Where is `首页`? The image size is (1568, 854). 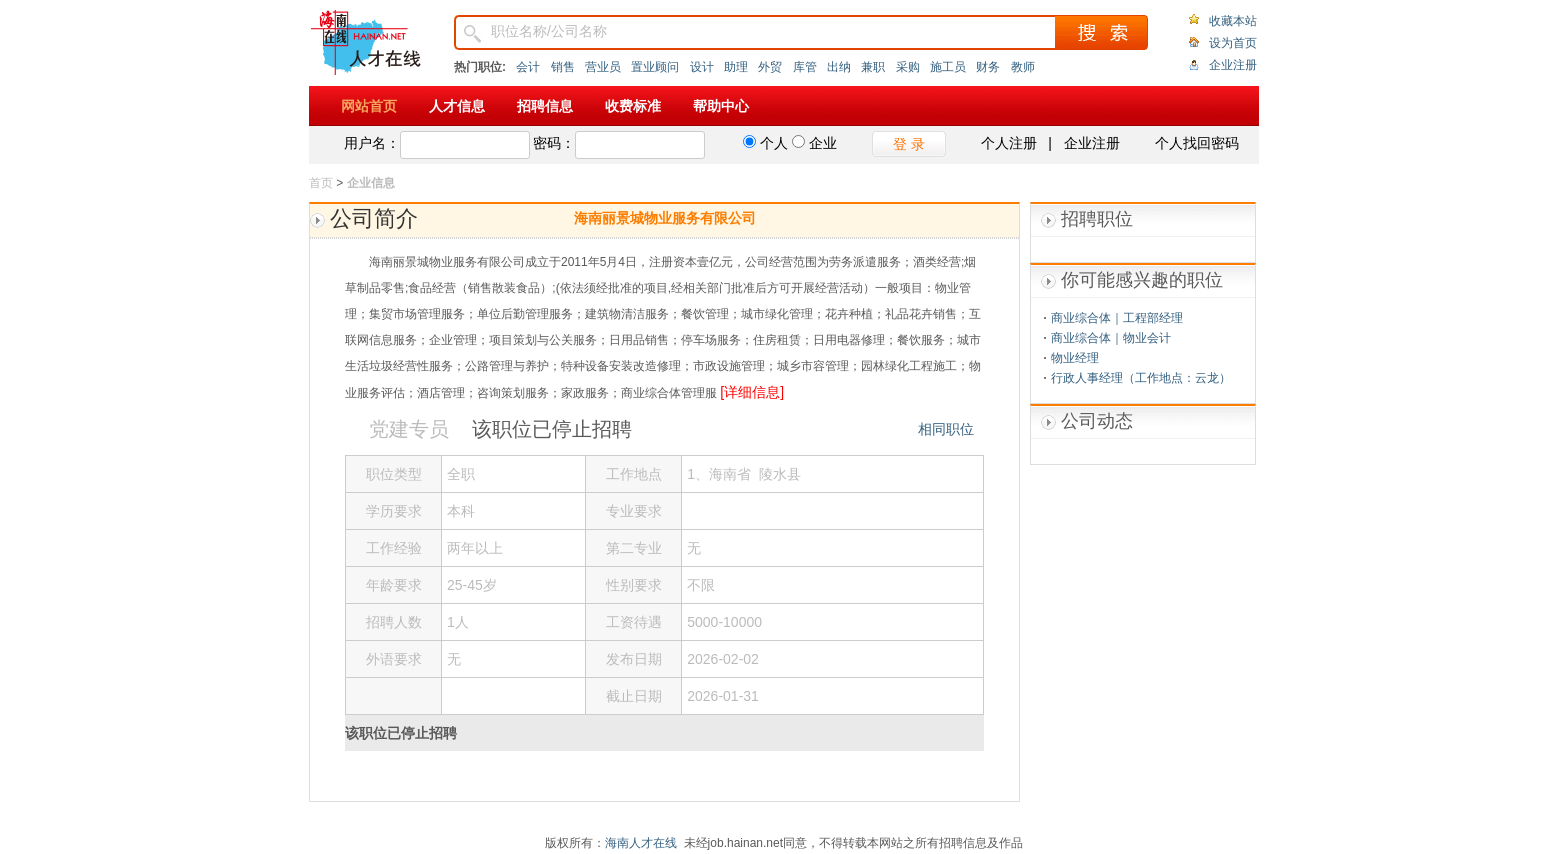
首页 is located at coordinates (321, 183).